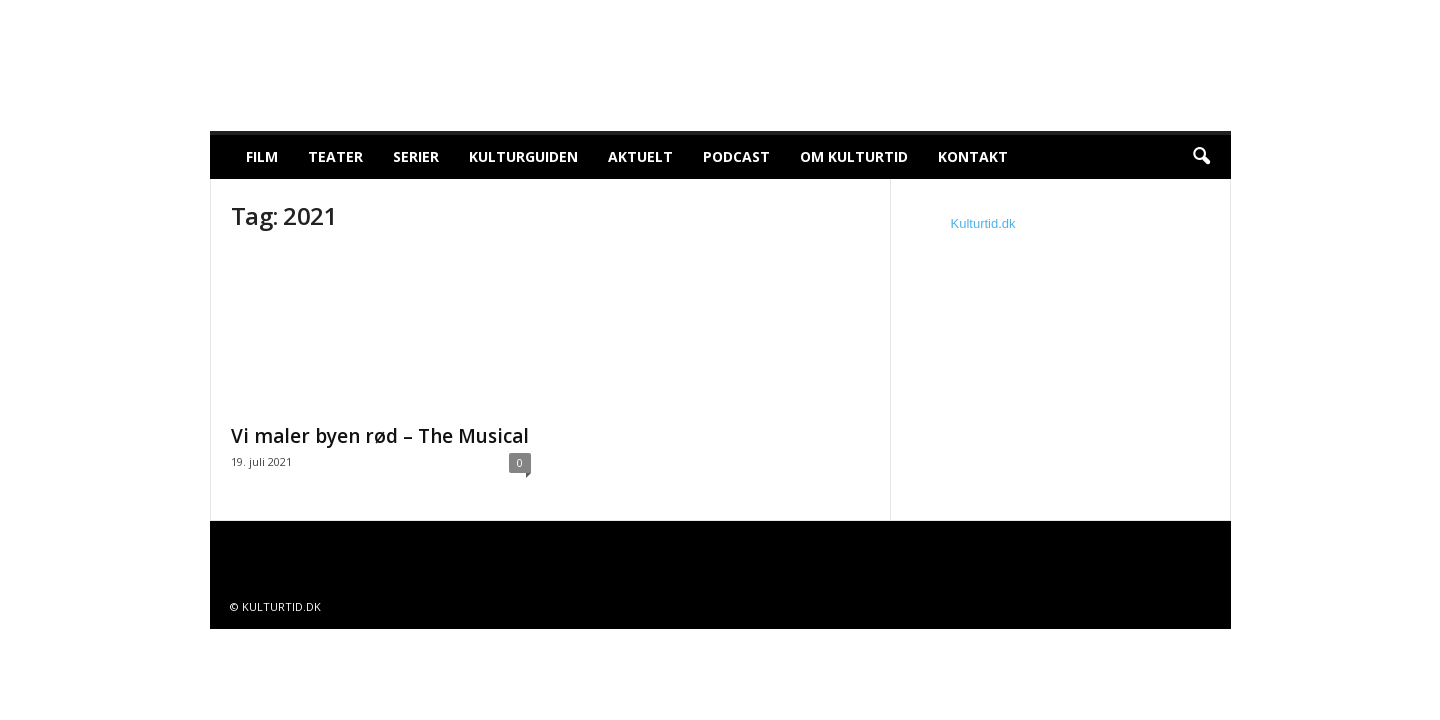 This screenshot has height=720, width=1440. Describe the element at coordinates (854, 156) in the screenshot. I see `Om Kulturtid` at that location.